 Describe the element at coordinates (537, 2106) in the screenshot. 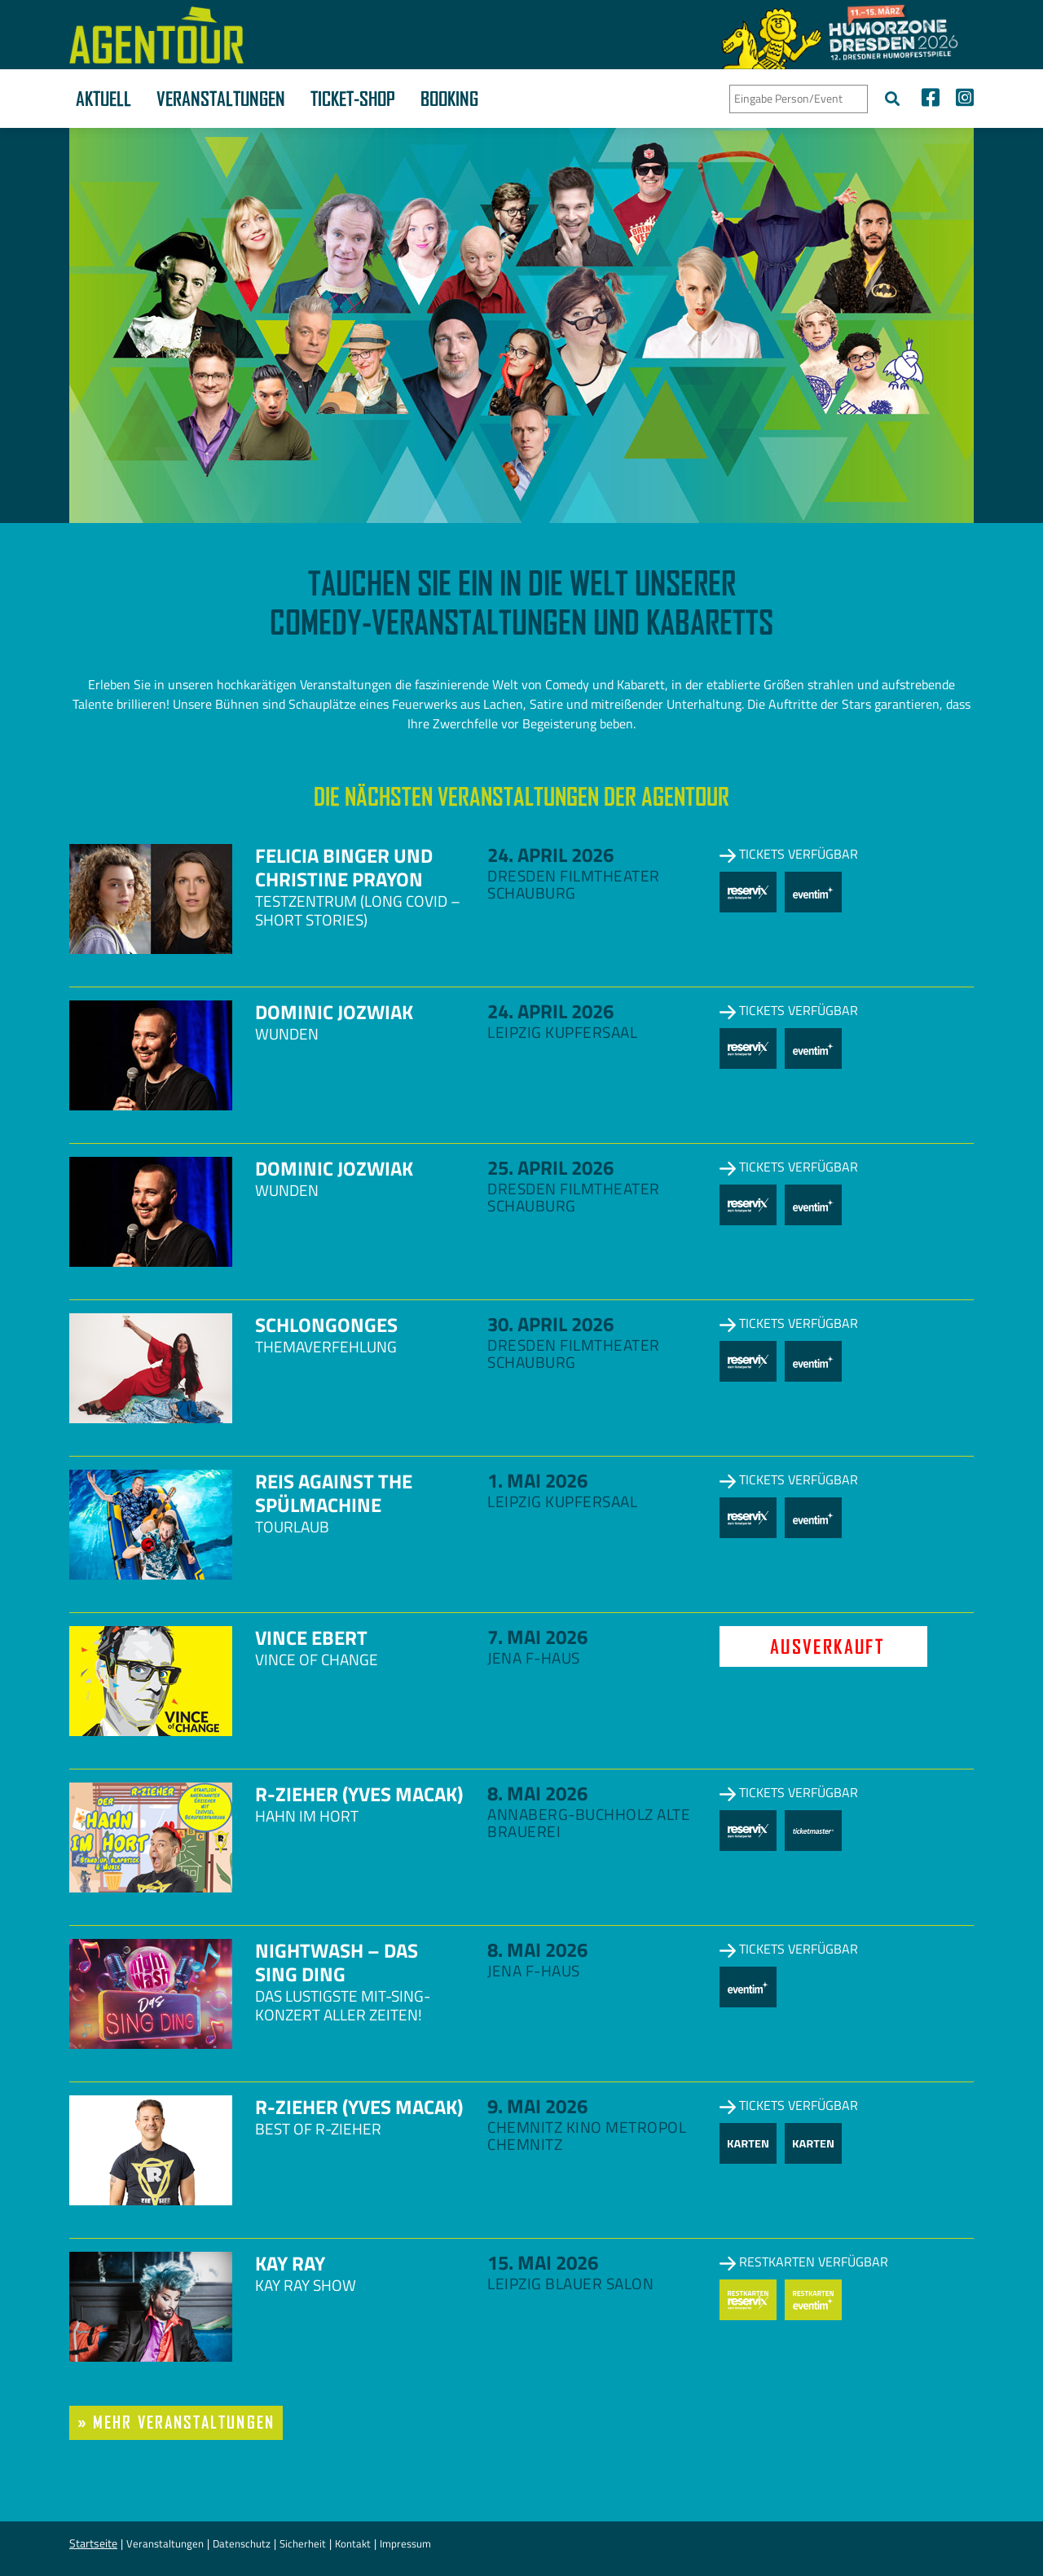

I see `9. Mai 2026` at that location.